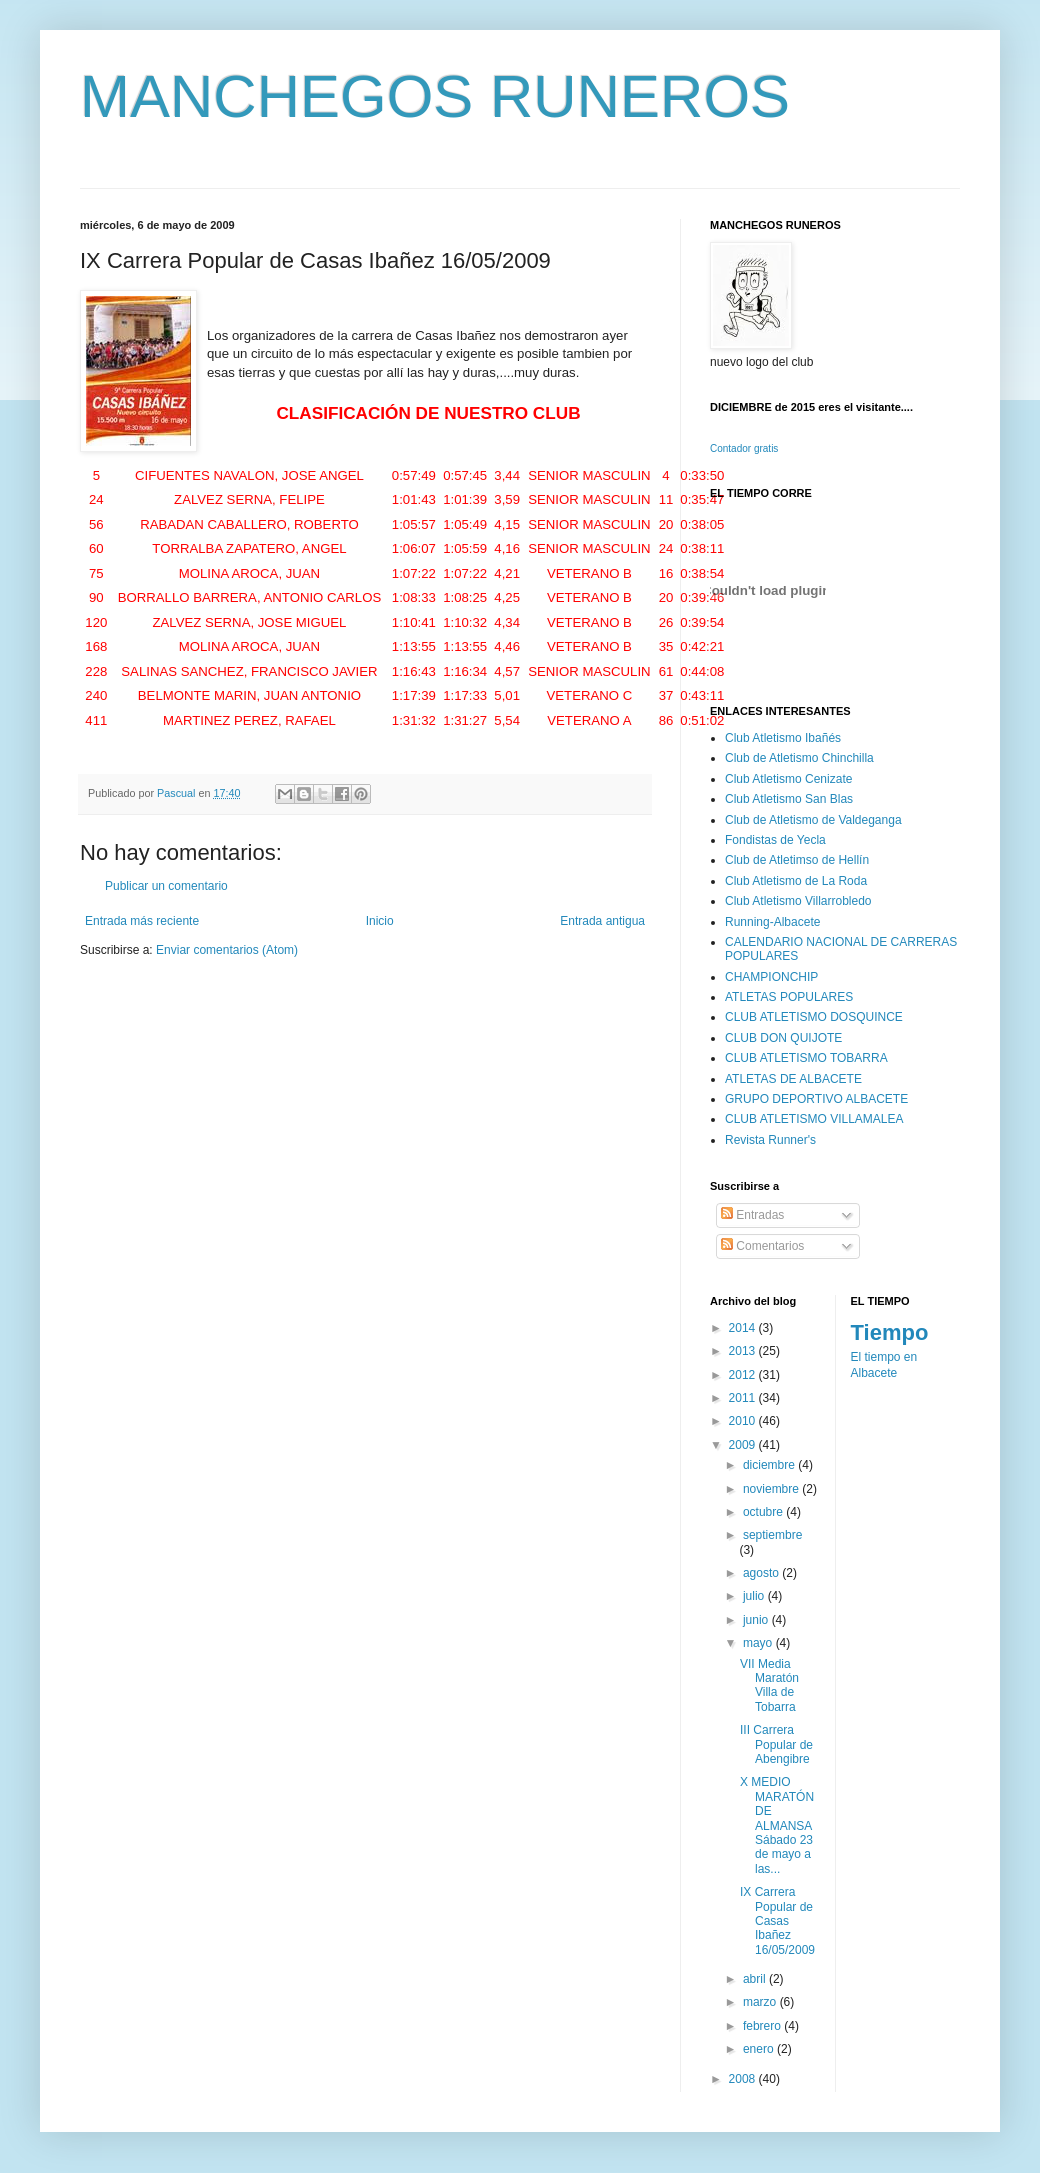  What do you see at coordinates (764, 1512) in the screenshot?
I see `octubre` at bounding box center [764, 1512].